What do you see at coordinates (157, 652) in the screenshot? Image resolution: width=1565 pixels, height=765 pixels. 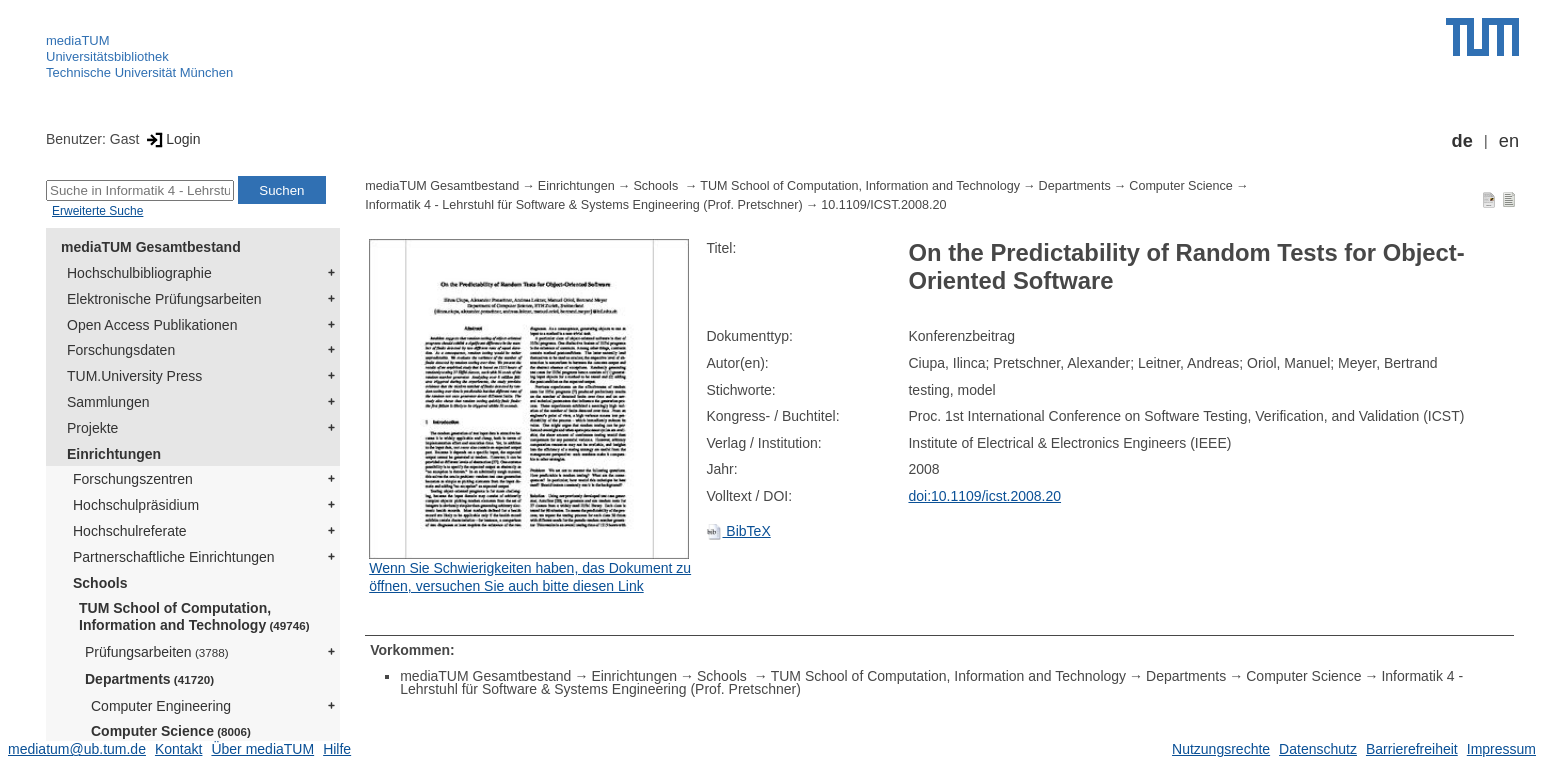 I see `Prüfungsarbeiten` at bounding box center [157, 652].